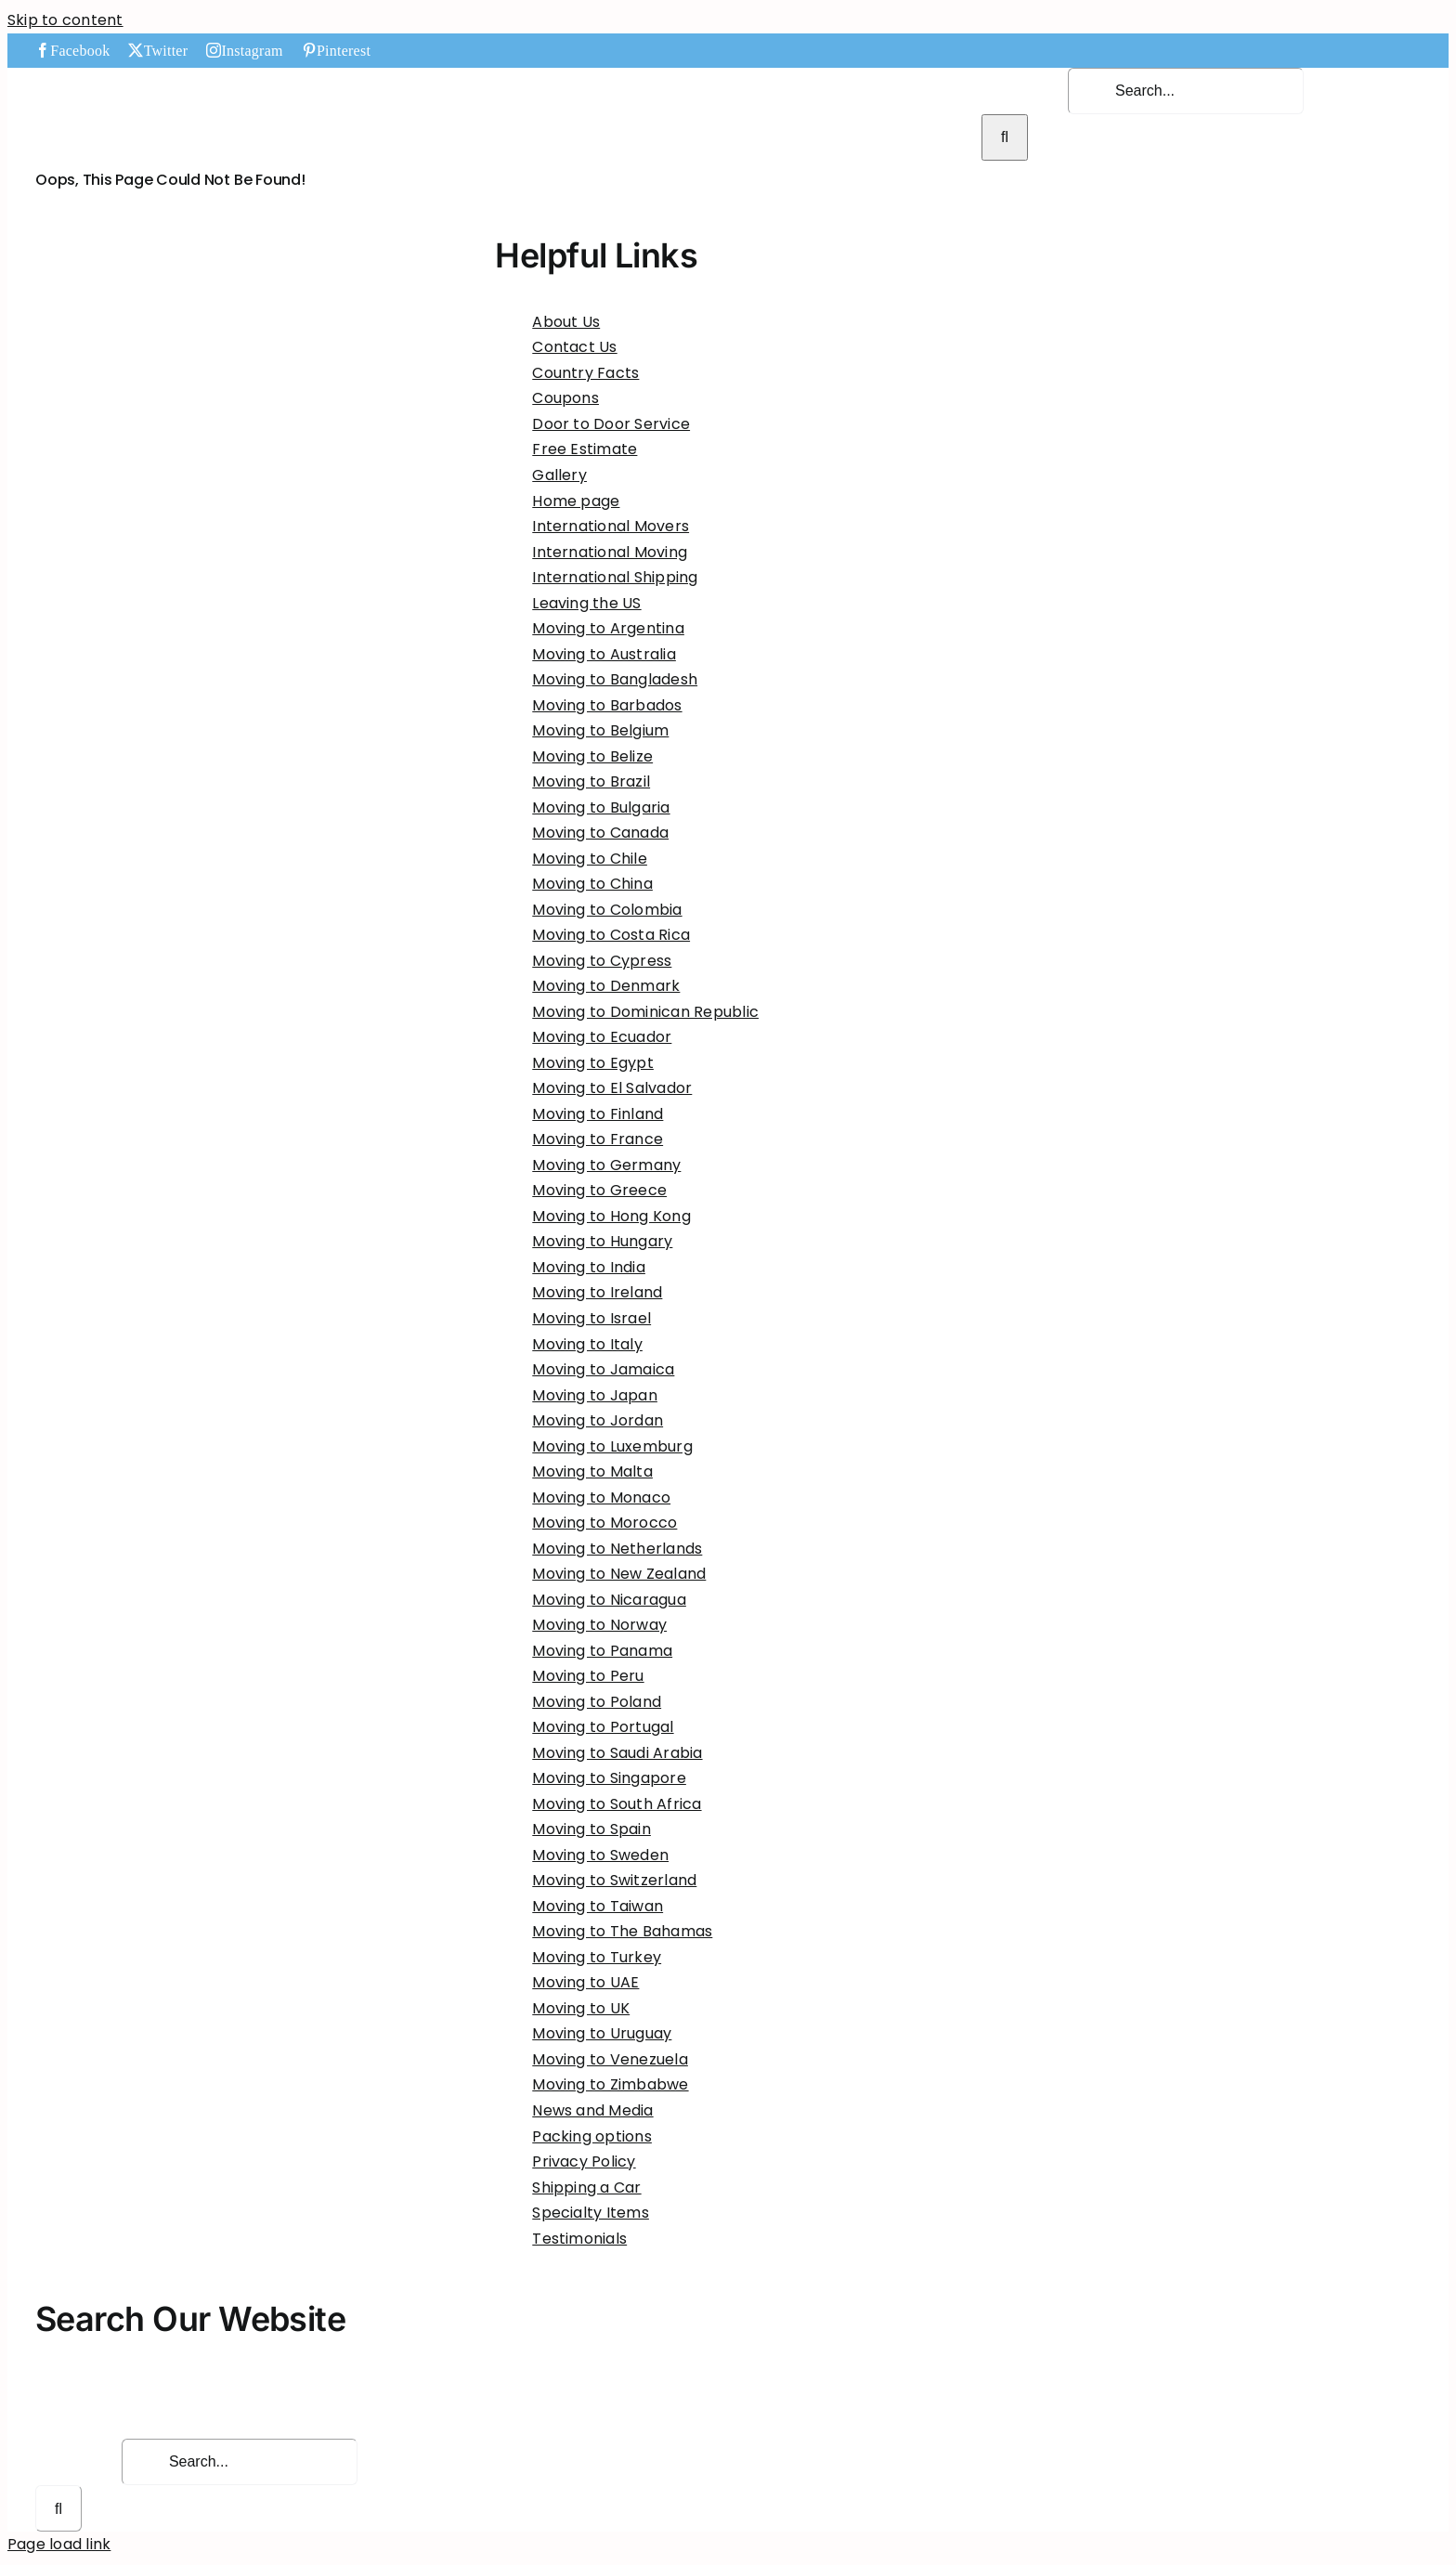  Describe the element at coordinates (603, 1369) in the screenshot. I see `Moving to Jamaica` at that location.